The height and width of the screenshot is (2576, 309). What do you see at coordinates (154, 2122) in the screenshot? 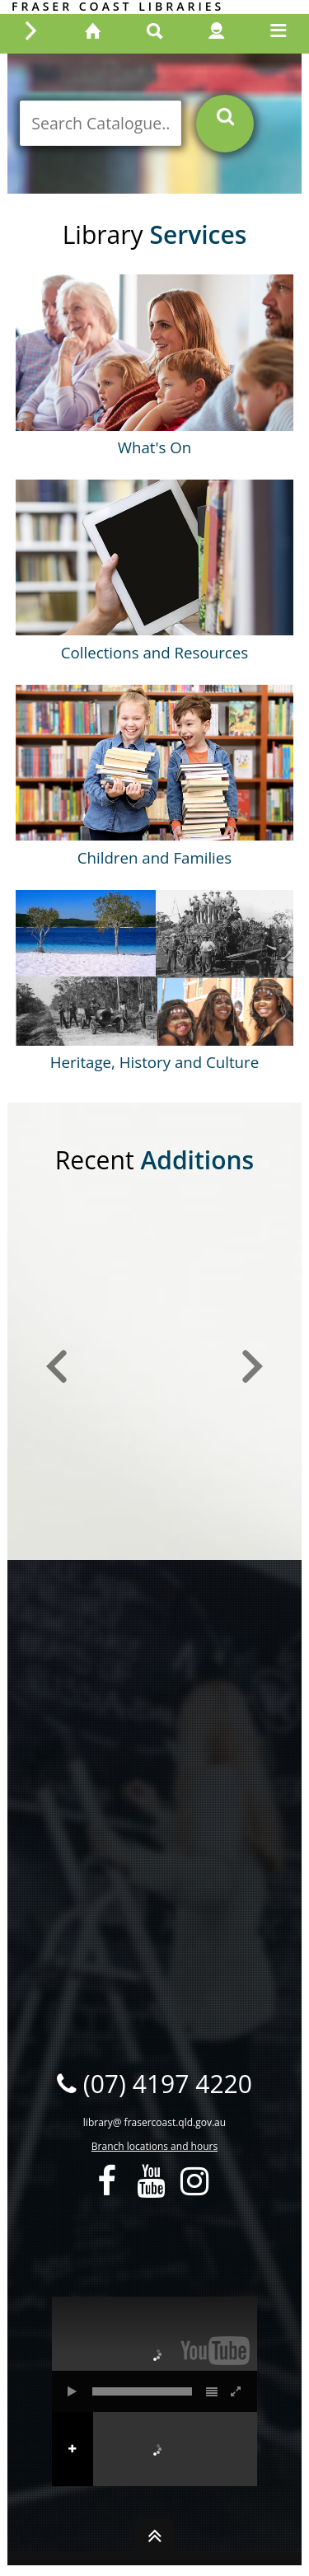
I see `library@ frasercoast.qld.gov.au` at bounding box center [154, 2122].